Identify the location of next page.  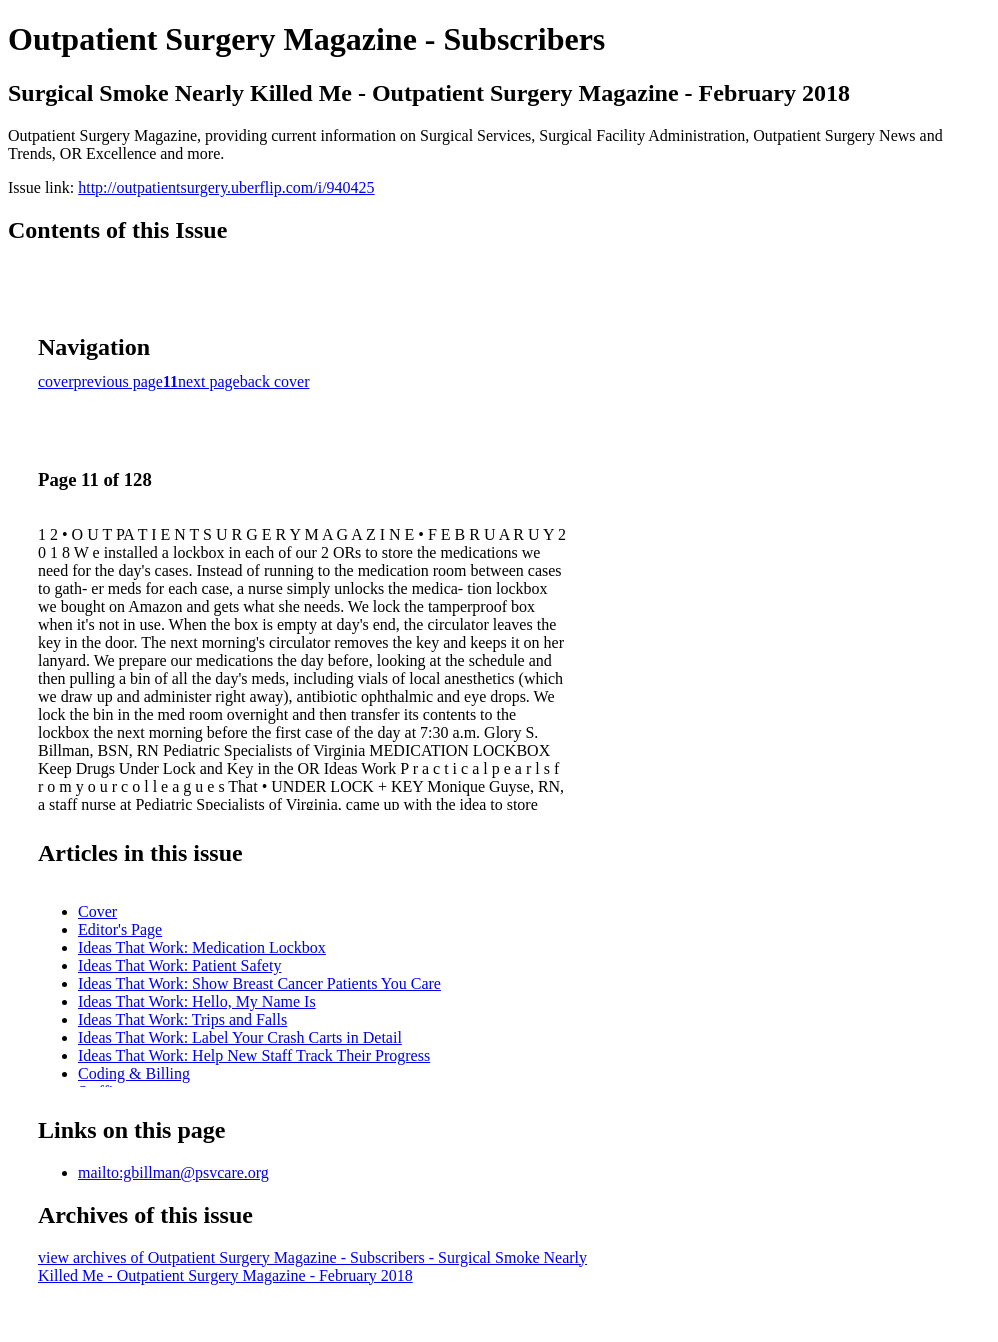
(209, 381).